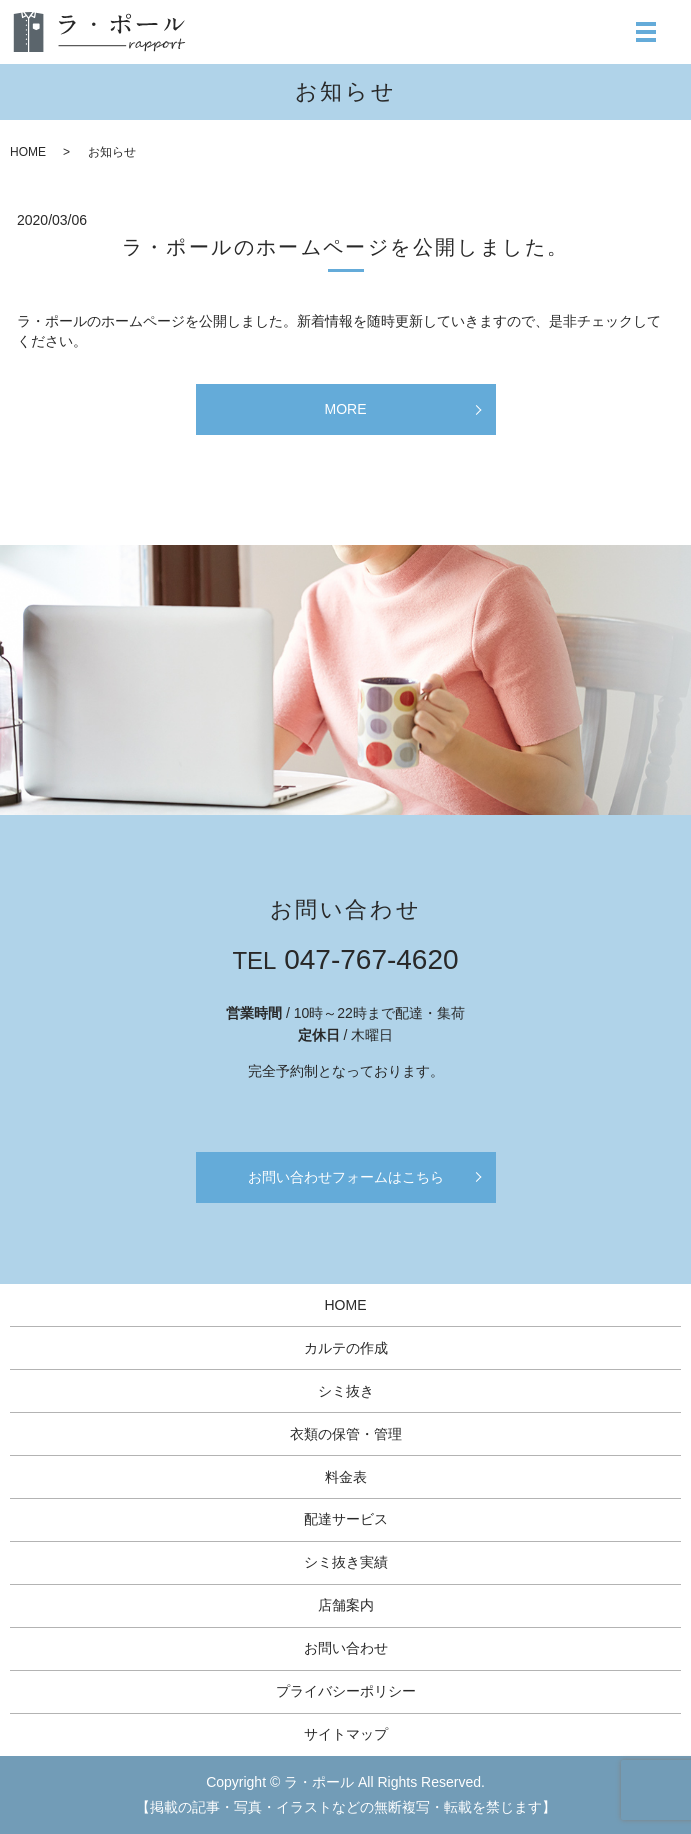  What do you see at coordinates (346, 1177) in the screenshot?
I see `お問い合わせフォームはこちら` at bounding box center [346, 1177].